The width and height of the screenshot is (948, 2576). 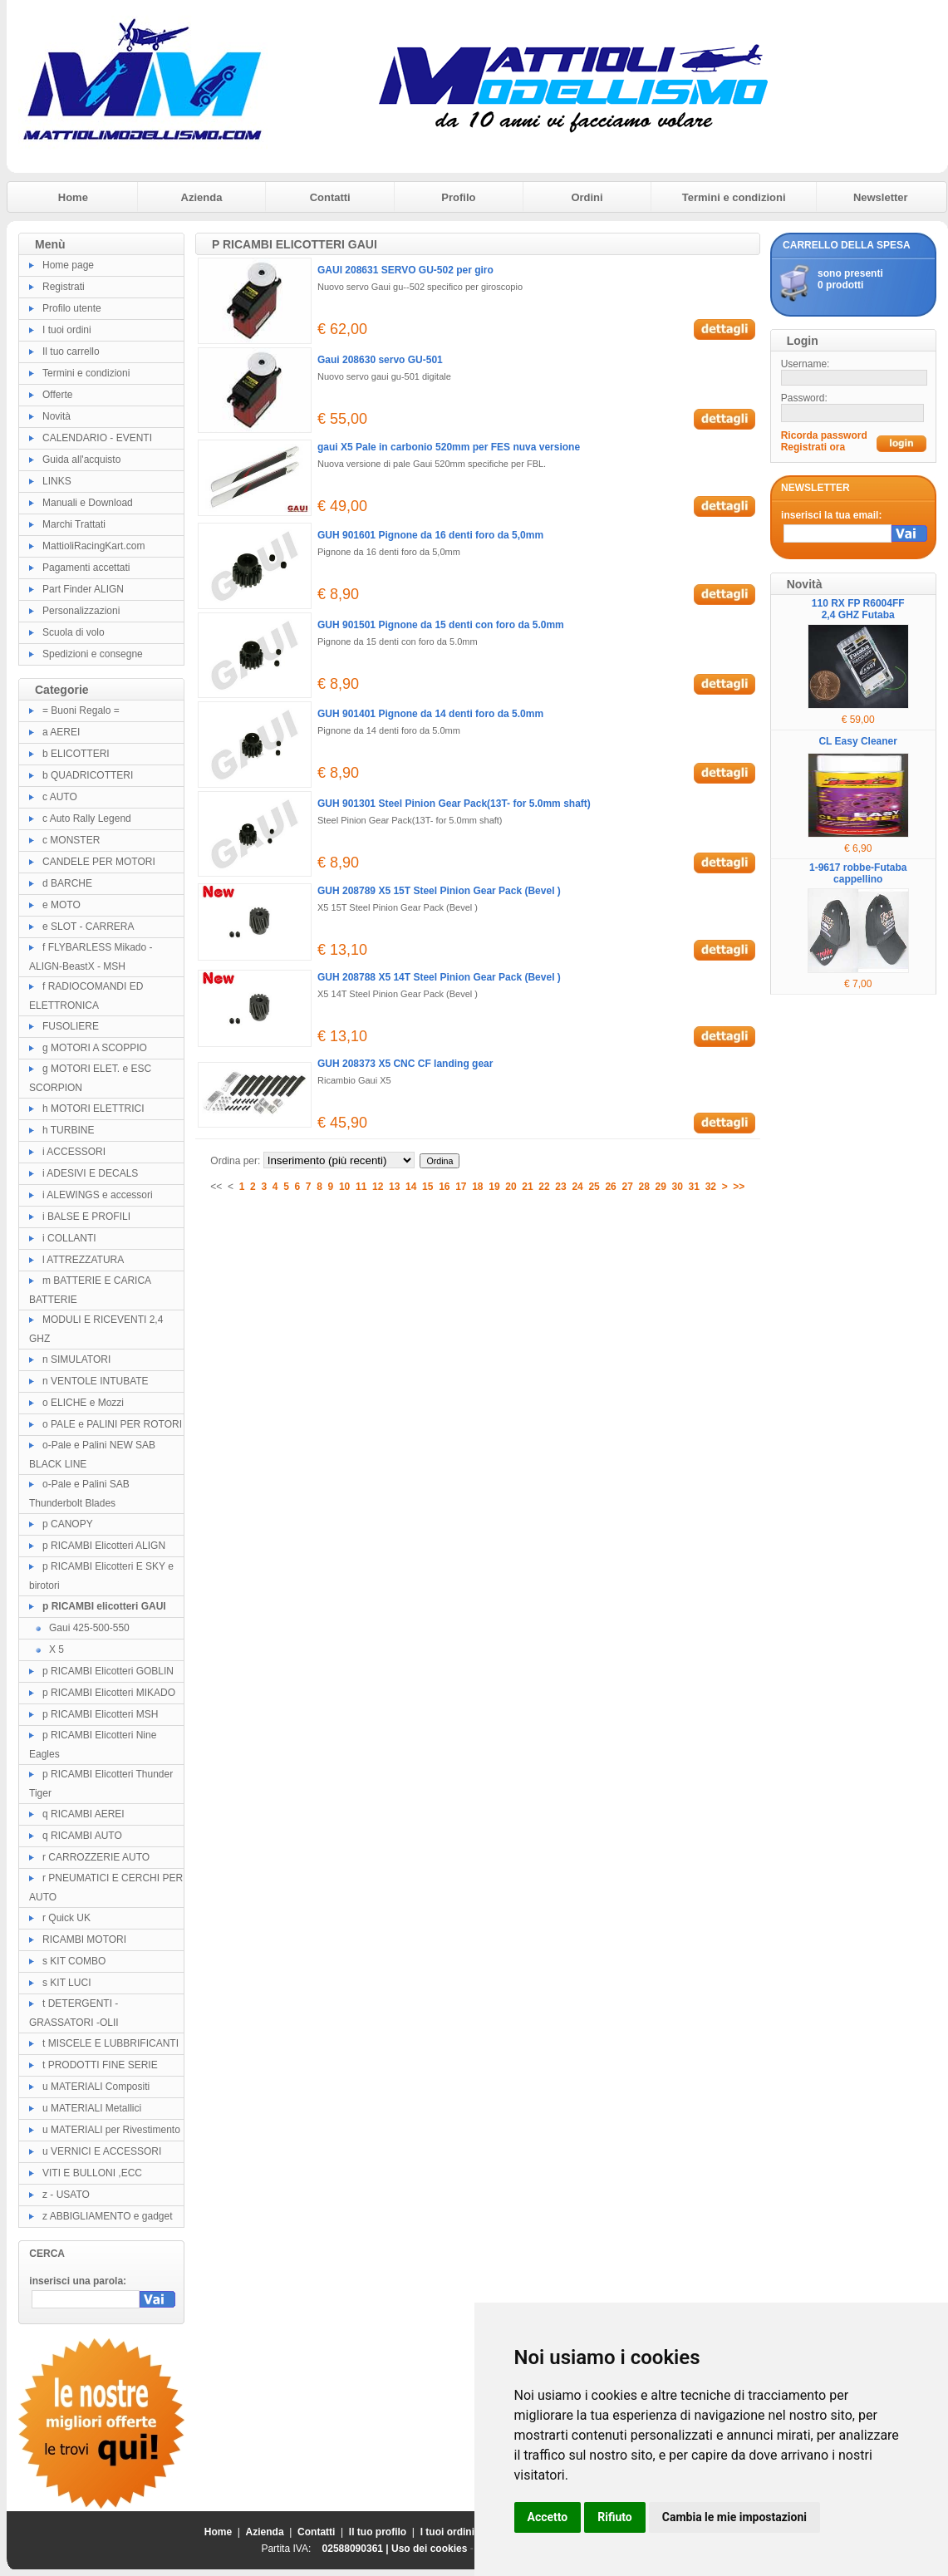 I want to click on c AUTO, so click(x=59, y=797).